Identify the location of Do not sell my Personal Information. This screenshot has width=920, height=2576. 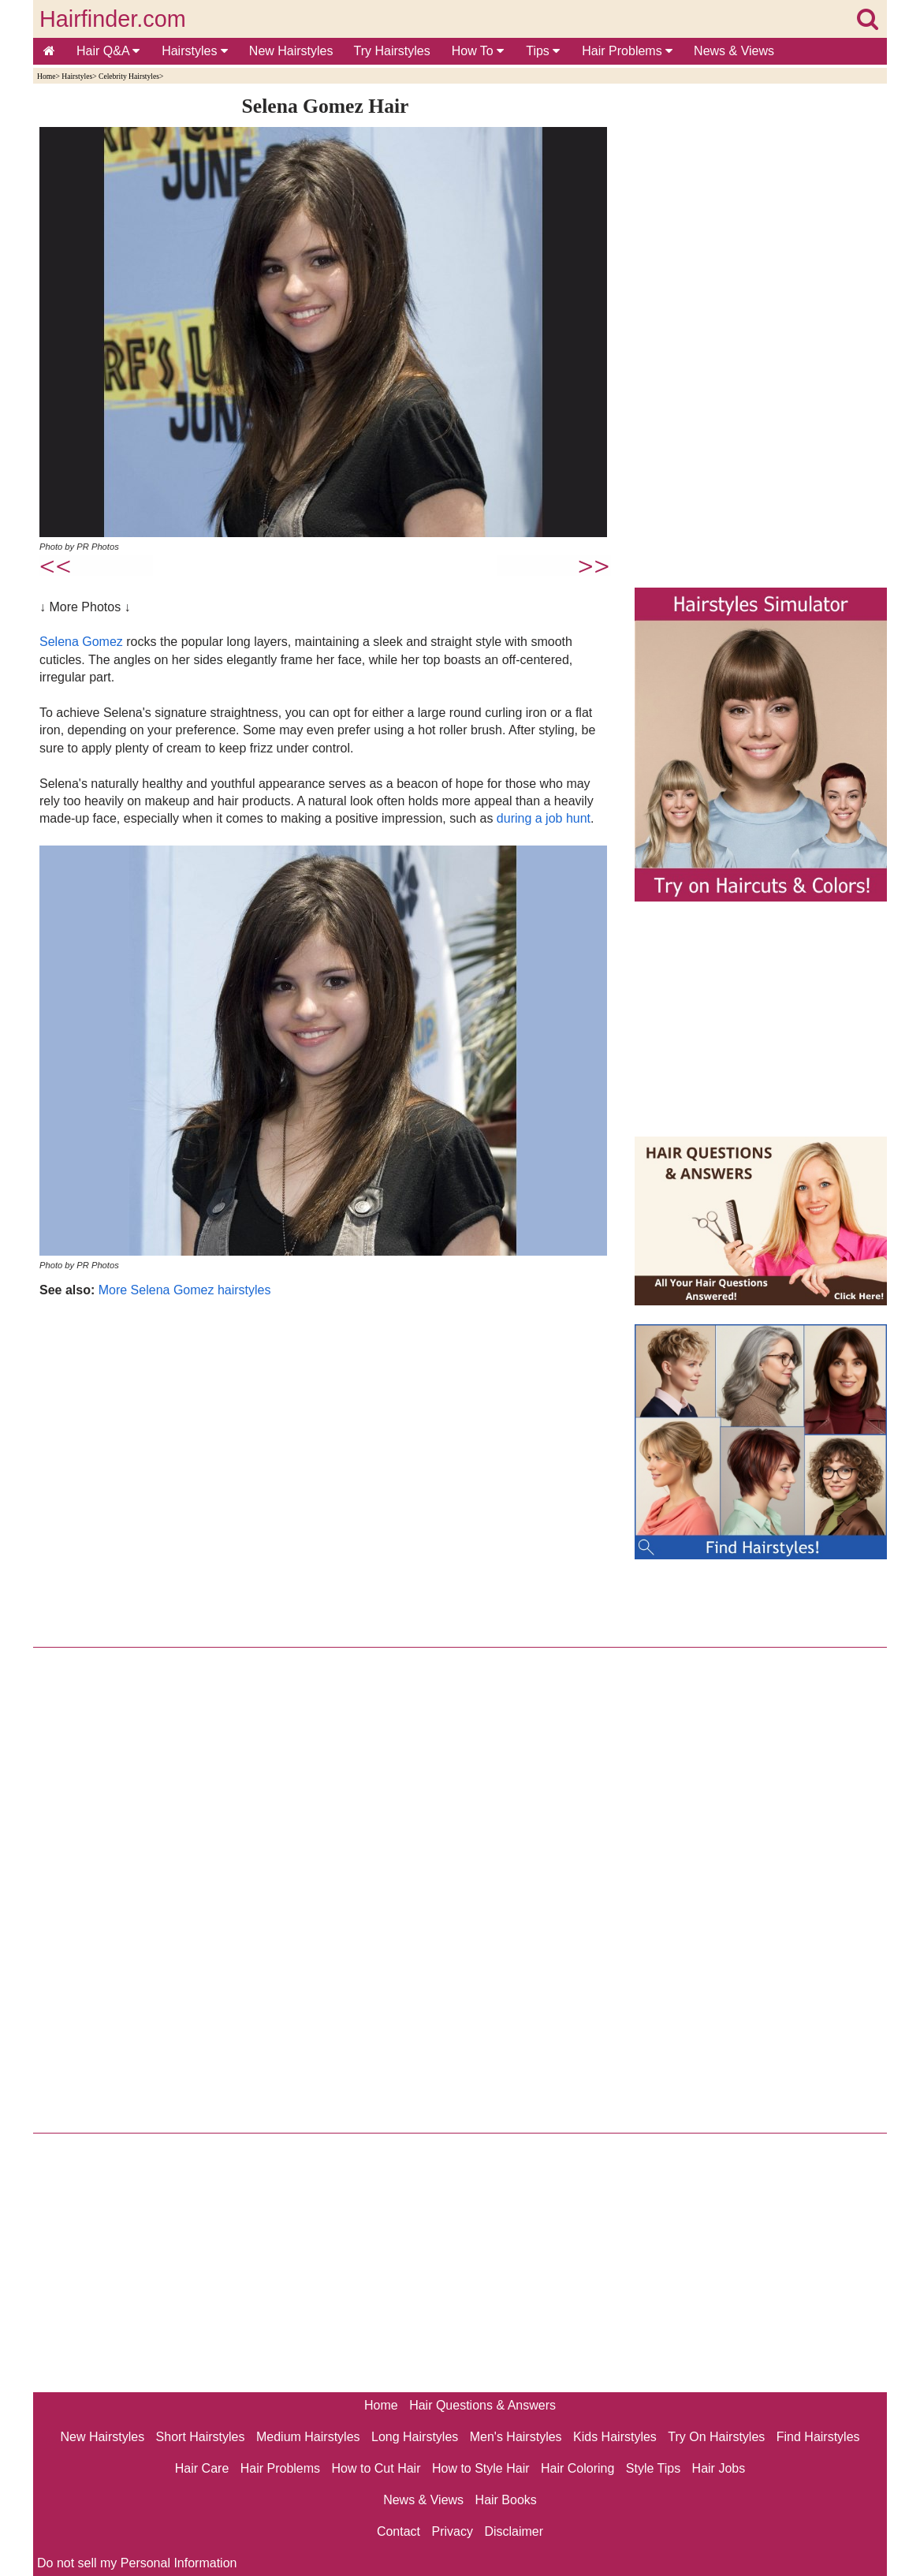
(137, 2563).